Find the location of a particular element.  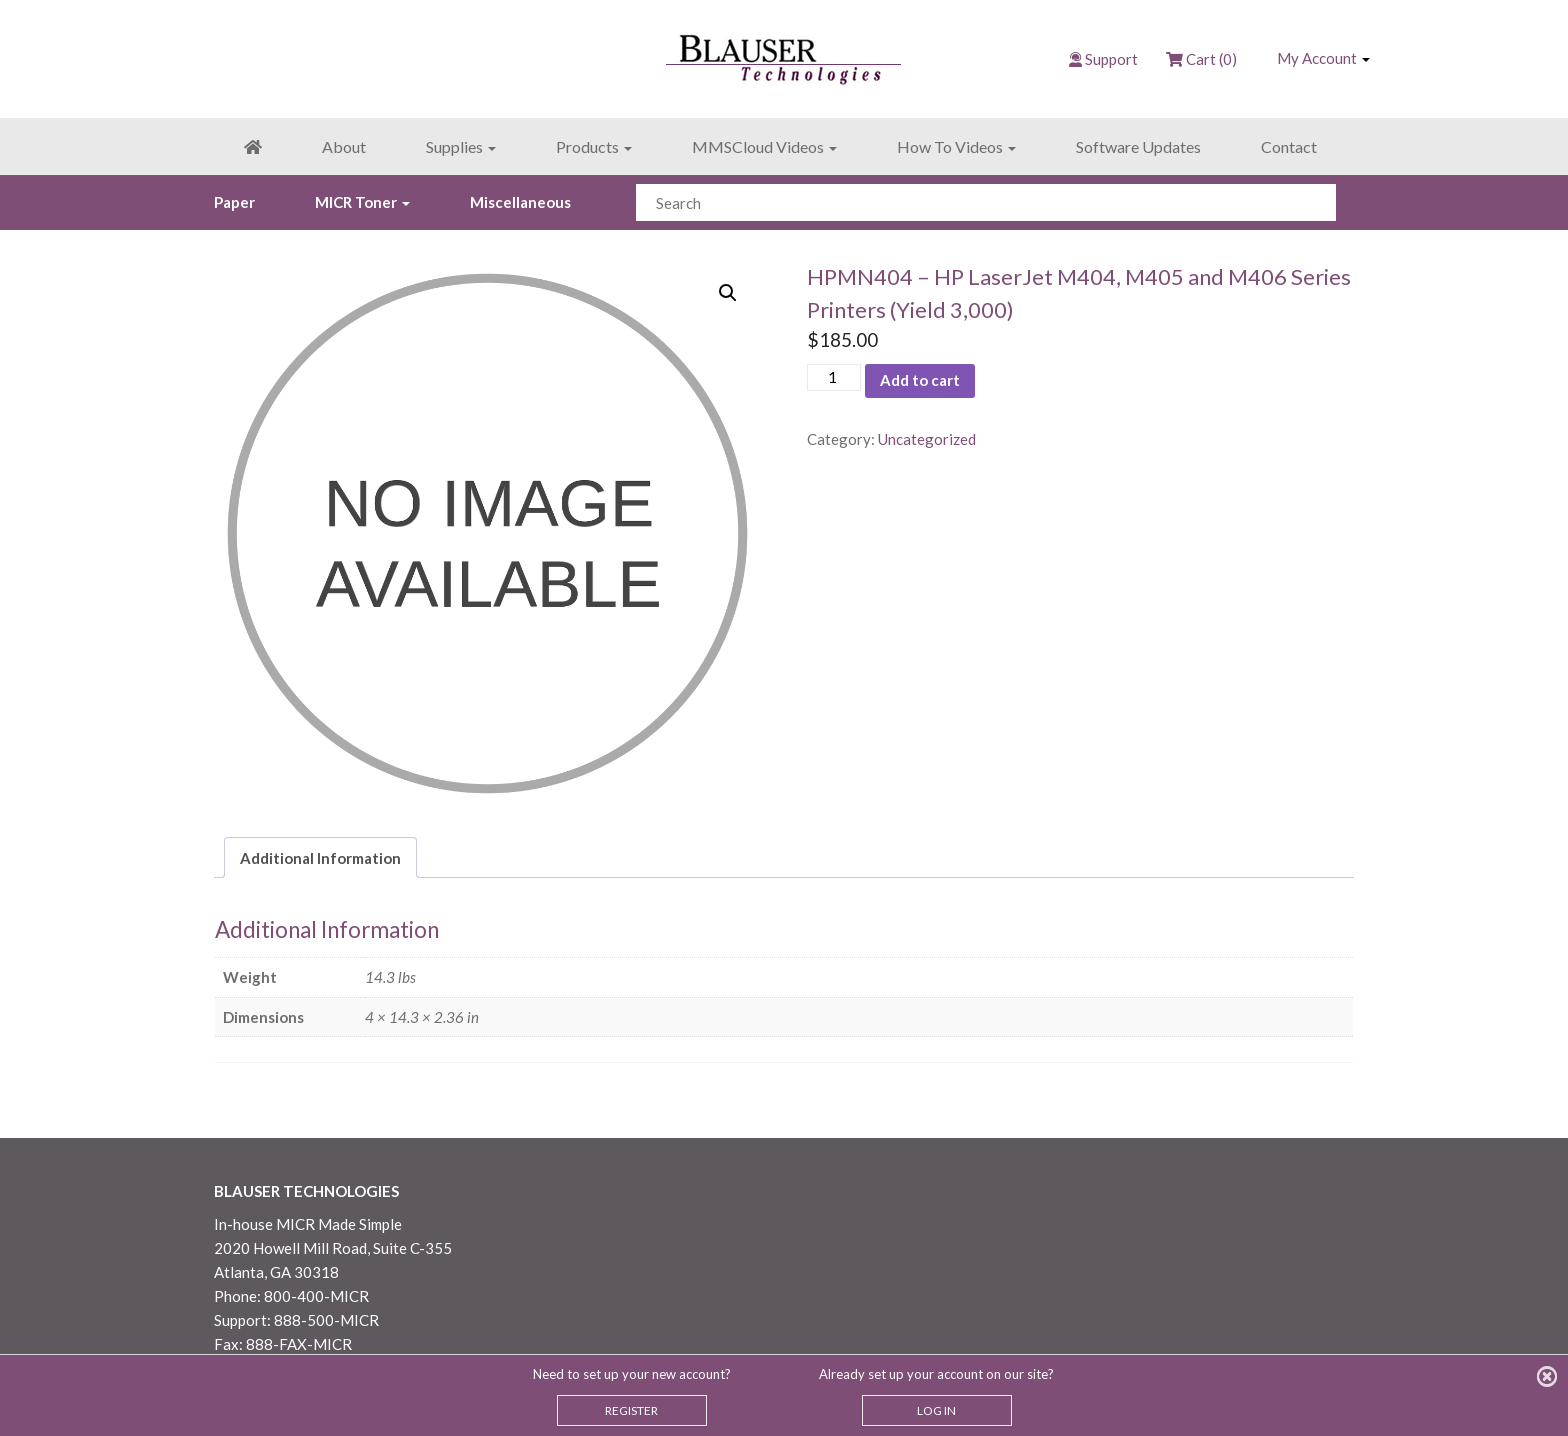

Cart (0) is located at coordinates (1201, 59).